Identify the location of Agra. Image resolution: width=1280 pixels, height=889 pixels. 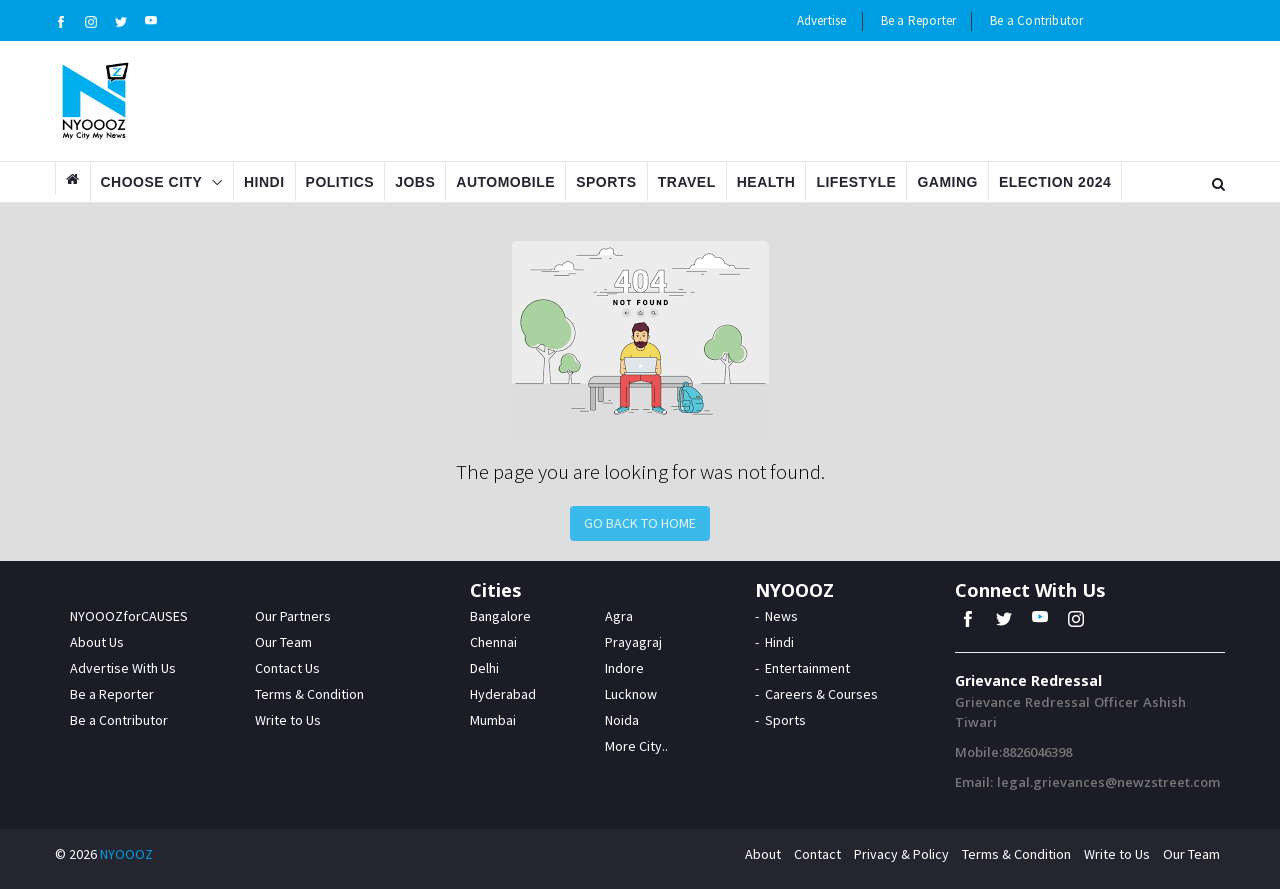
(619, 616).